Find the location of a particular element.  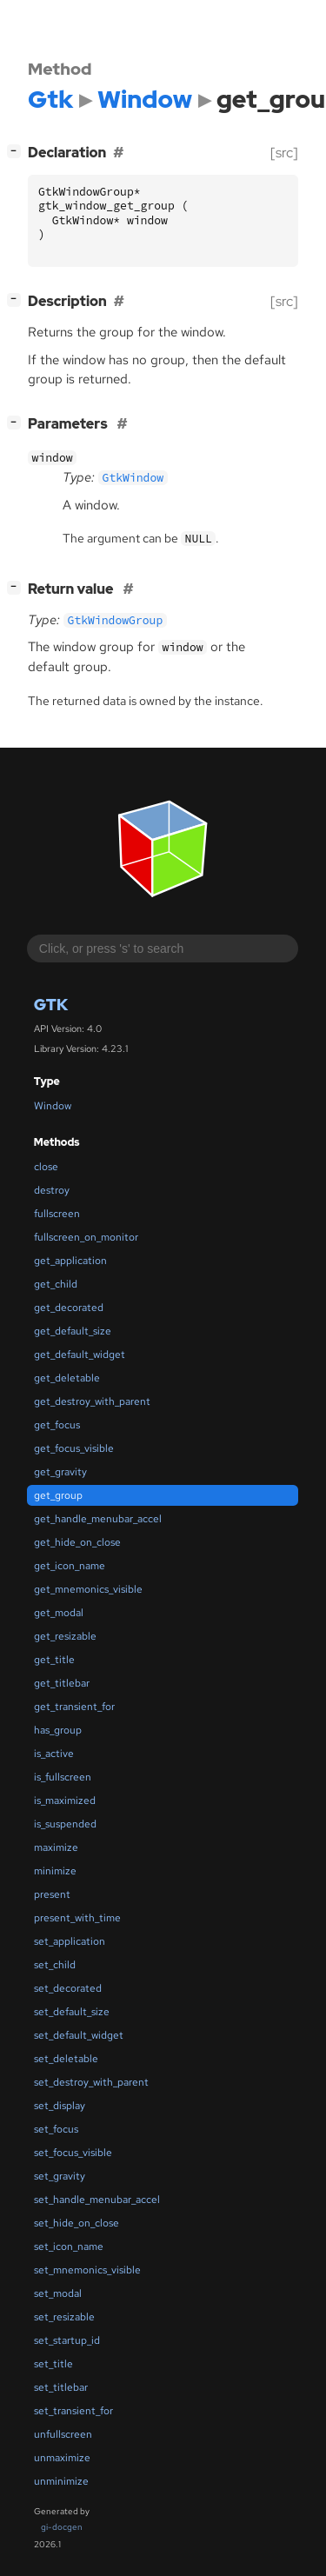

get_application is located at coordinates (70, 1261).